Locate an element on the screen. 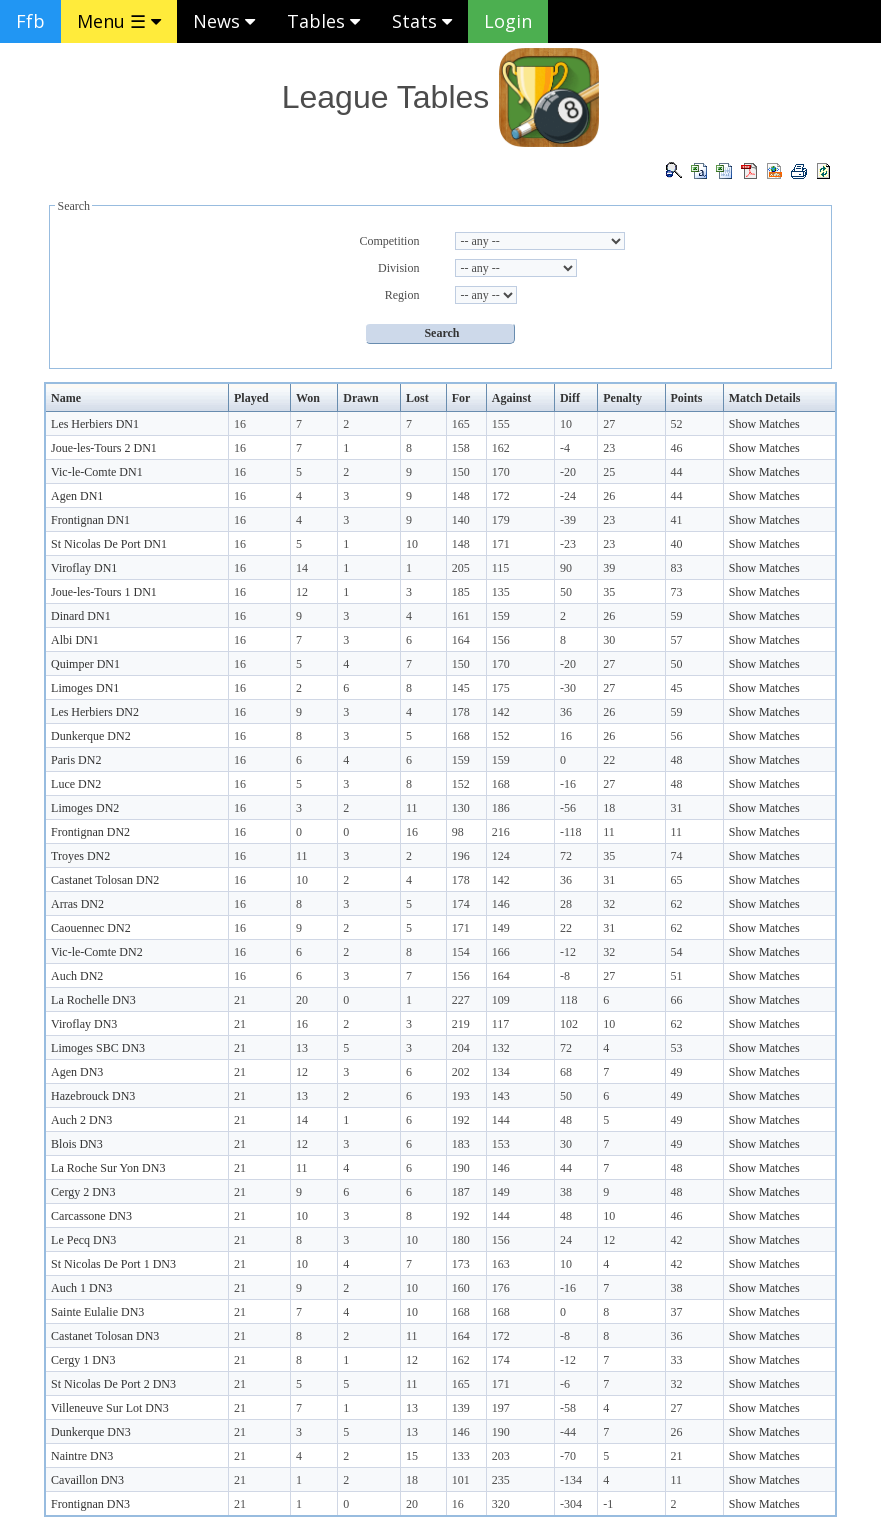 The width and height of the screenshot is (881, 1517). 133 is located at coordinates (461, 1456).